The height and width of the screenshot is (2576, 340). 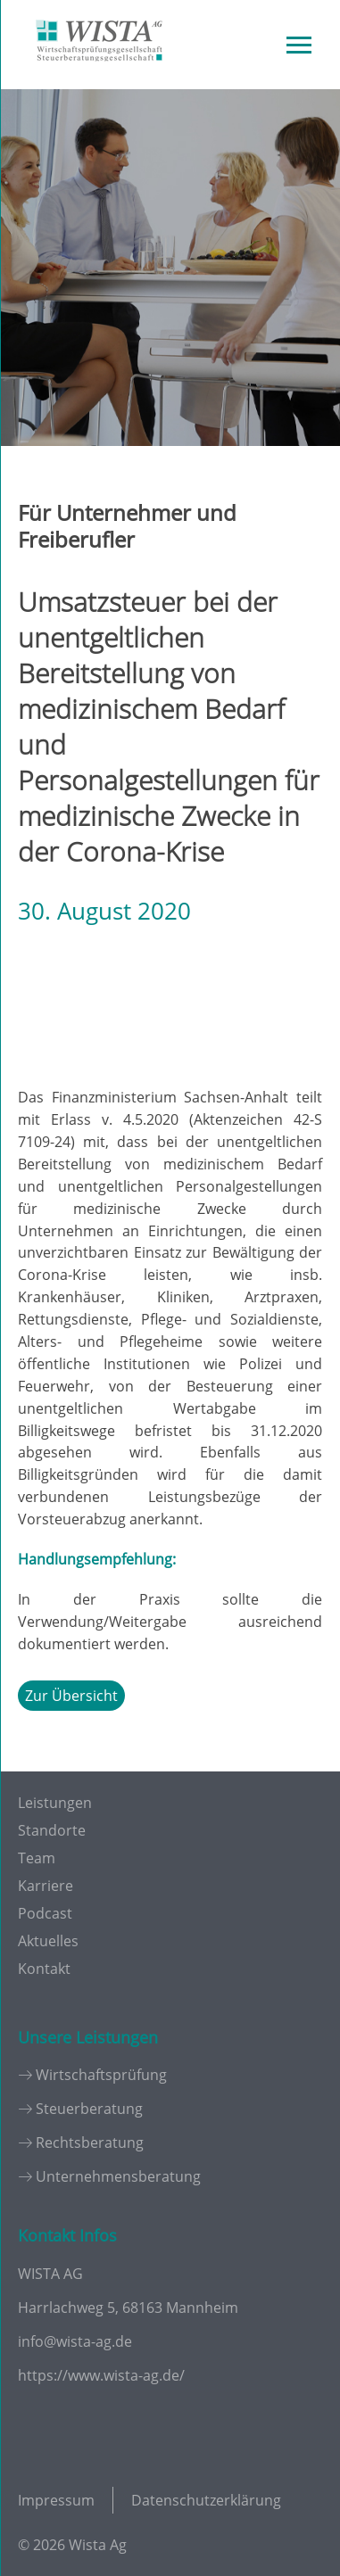 What do you see at coordinates (44, 1968) in the screenshot?
I see `Kontakt` at bounding box center [44, 1968].